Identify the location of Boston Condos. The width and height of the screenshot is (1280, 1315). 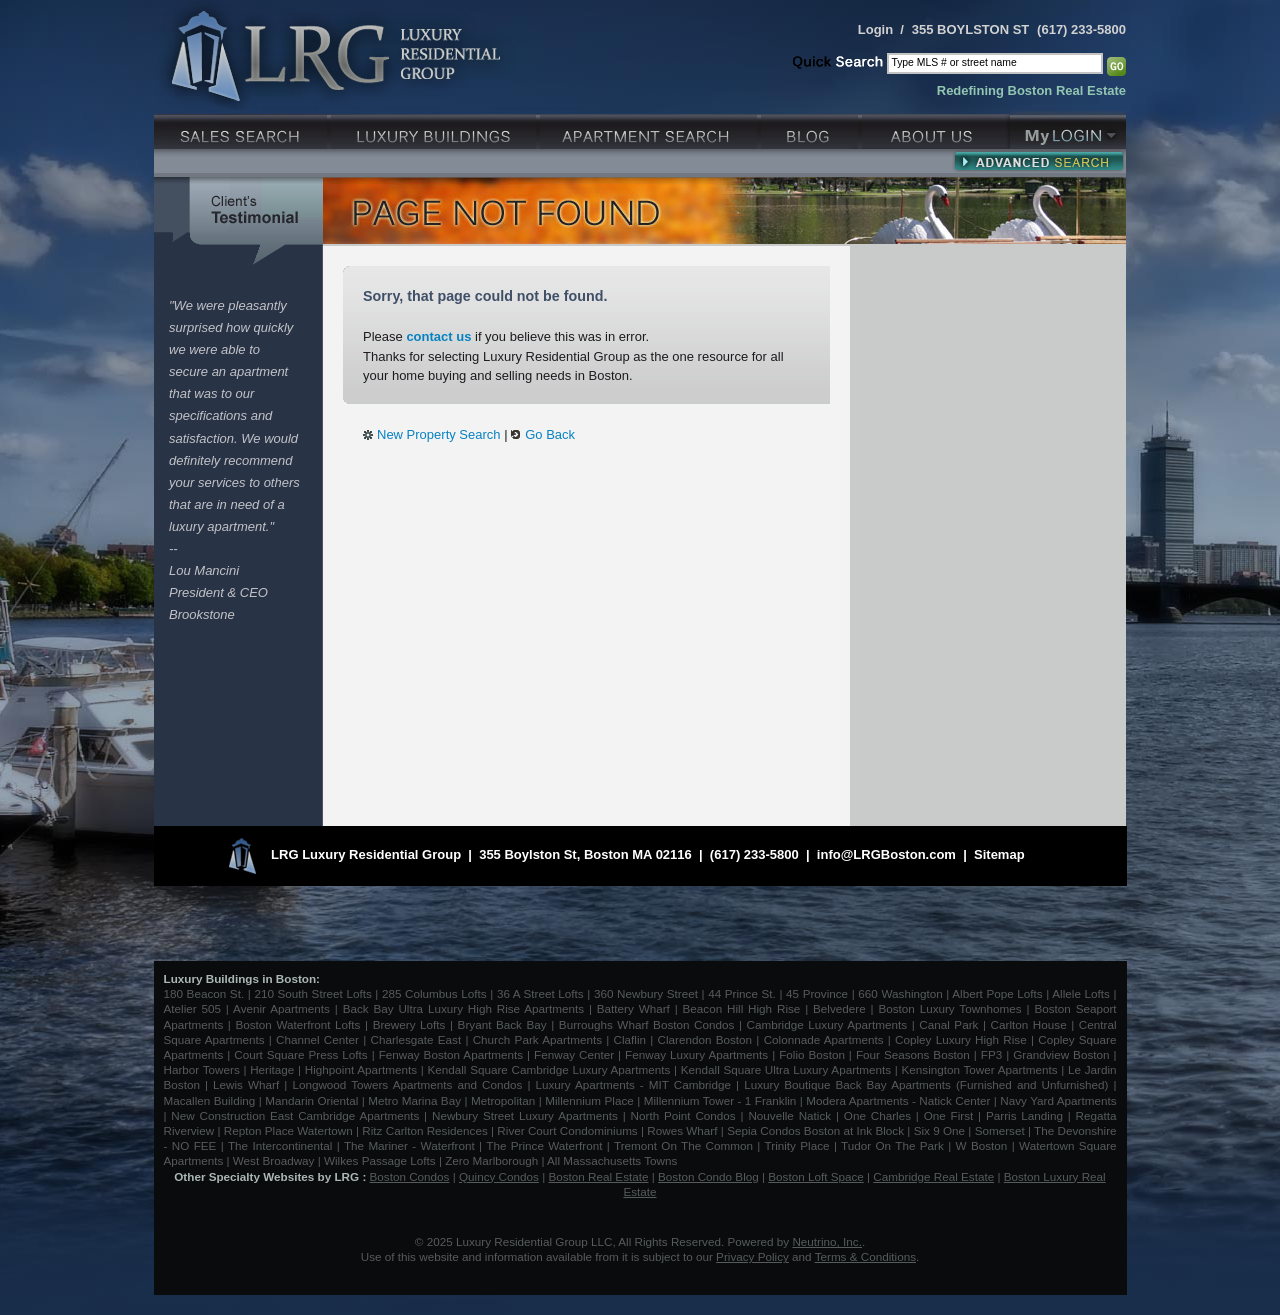
(410, 1176).